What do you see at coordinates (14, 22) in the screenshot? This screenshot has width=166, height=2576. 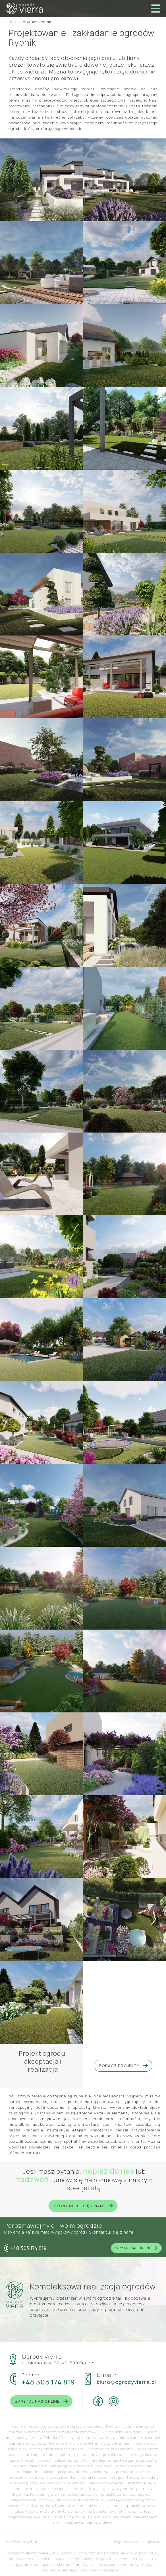 I see `Home` at bounding box center [14, 22].